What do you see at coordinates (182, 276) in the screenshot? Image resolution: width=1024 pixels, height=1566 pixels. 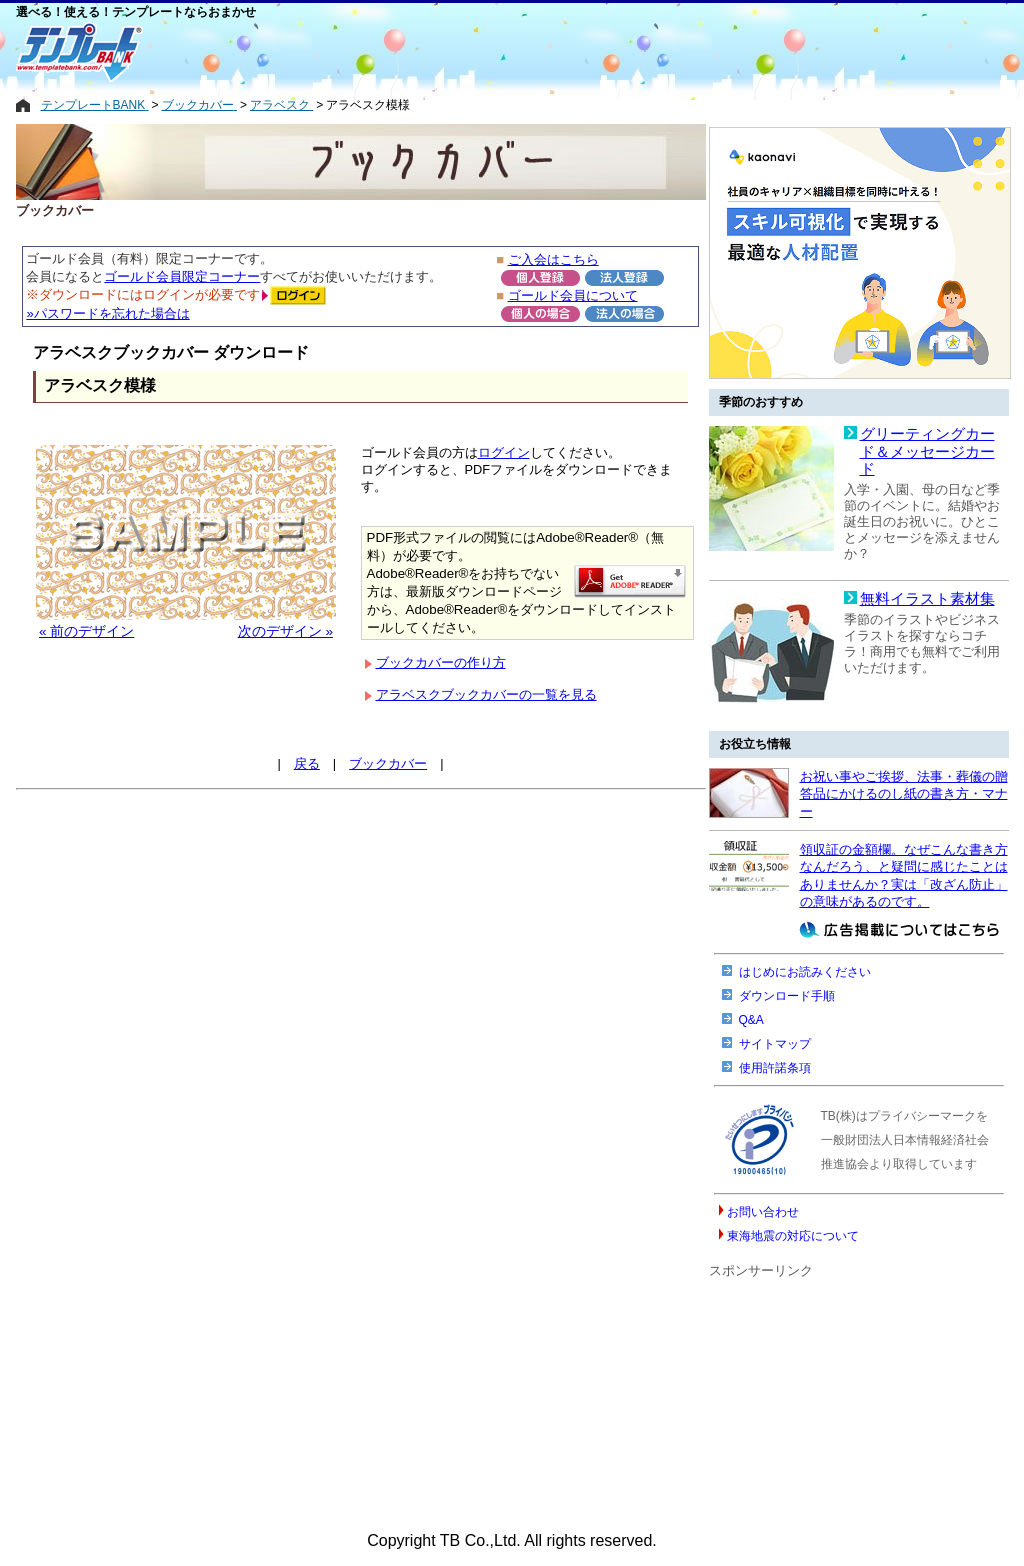 I see `ゴールド会員限定コーナー` at bounding box center [182, 276].